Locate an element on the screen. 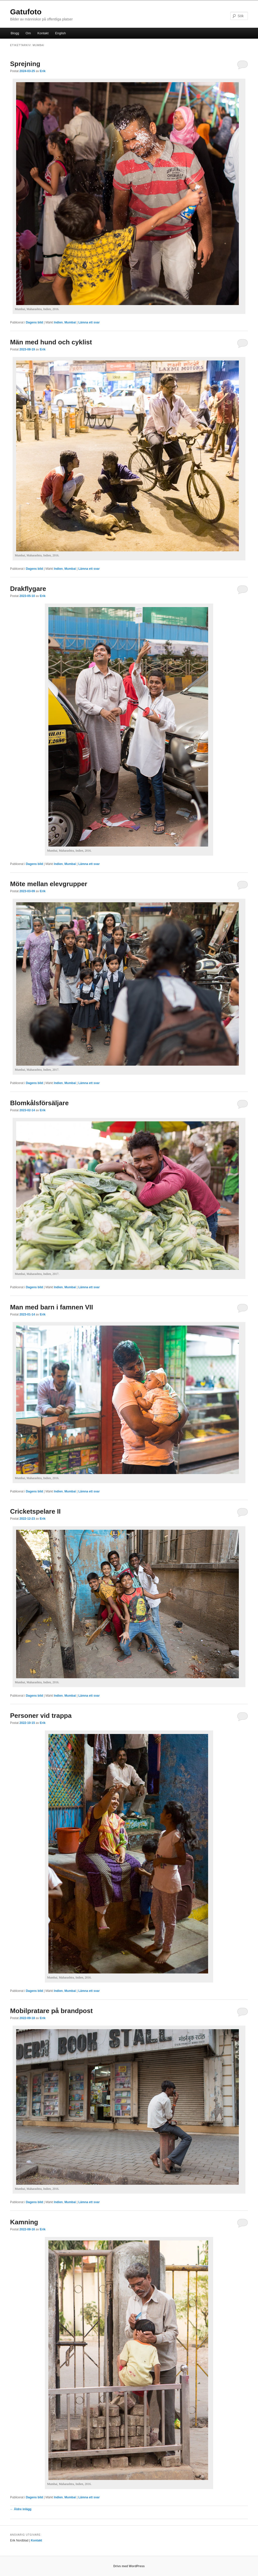  Män med hund och cyklist is located at coordinates (51, 342).